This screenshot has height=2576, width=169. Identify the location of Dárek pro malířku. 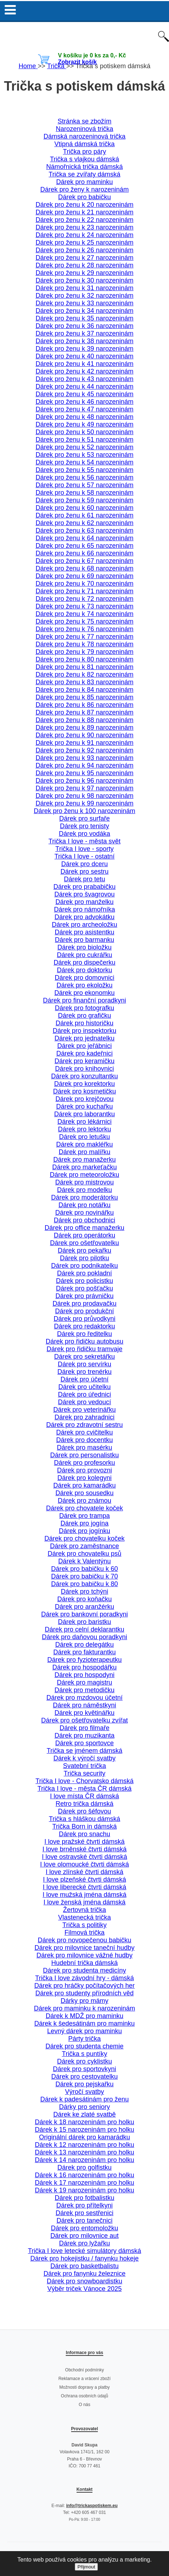
(84, 1152).